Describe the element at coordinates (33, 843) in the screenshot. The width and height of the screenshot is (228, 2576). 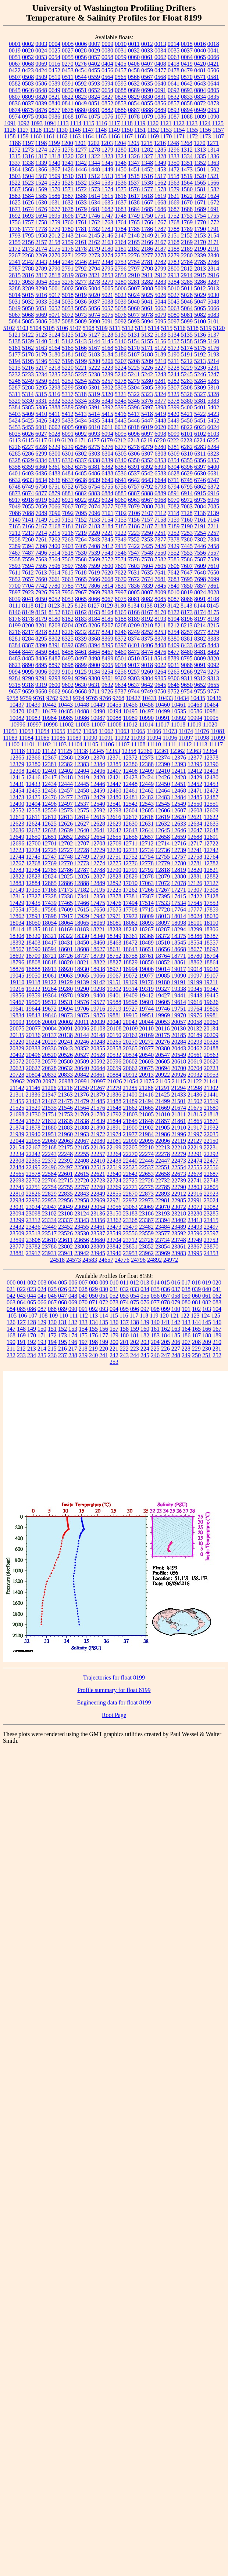
I see `12700` at that location.